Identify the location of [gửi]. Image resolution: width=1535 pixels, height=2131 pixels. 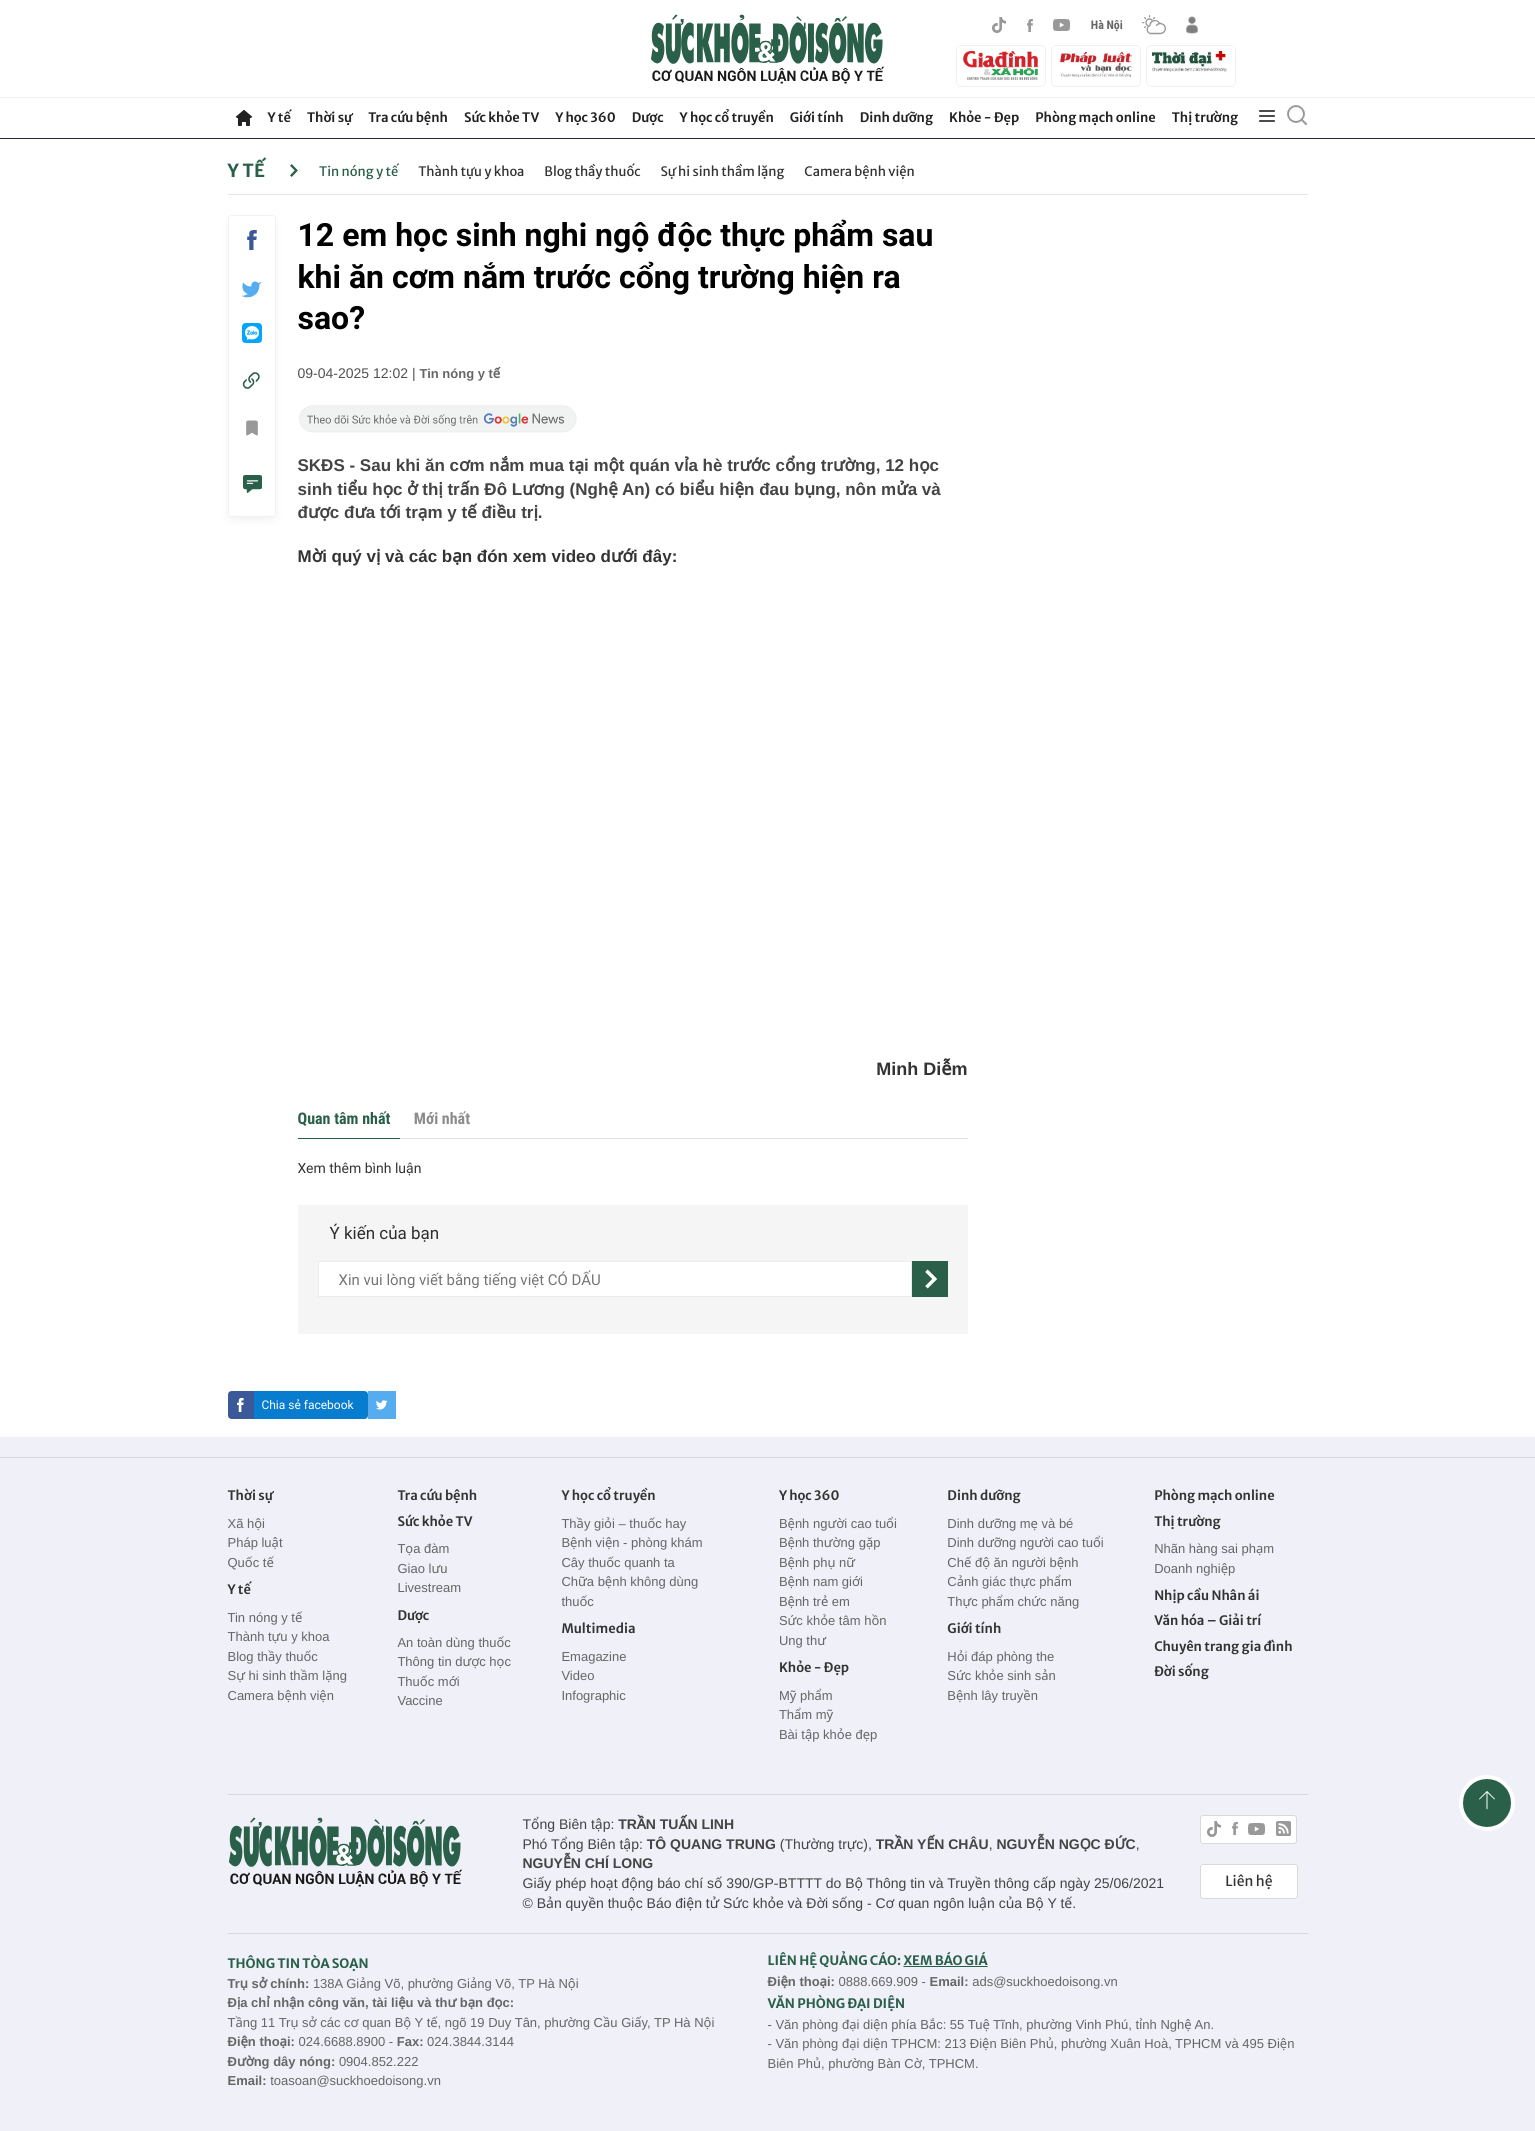
(930, 1279).